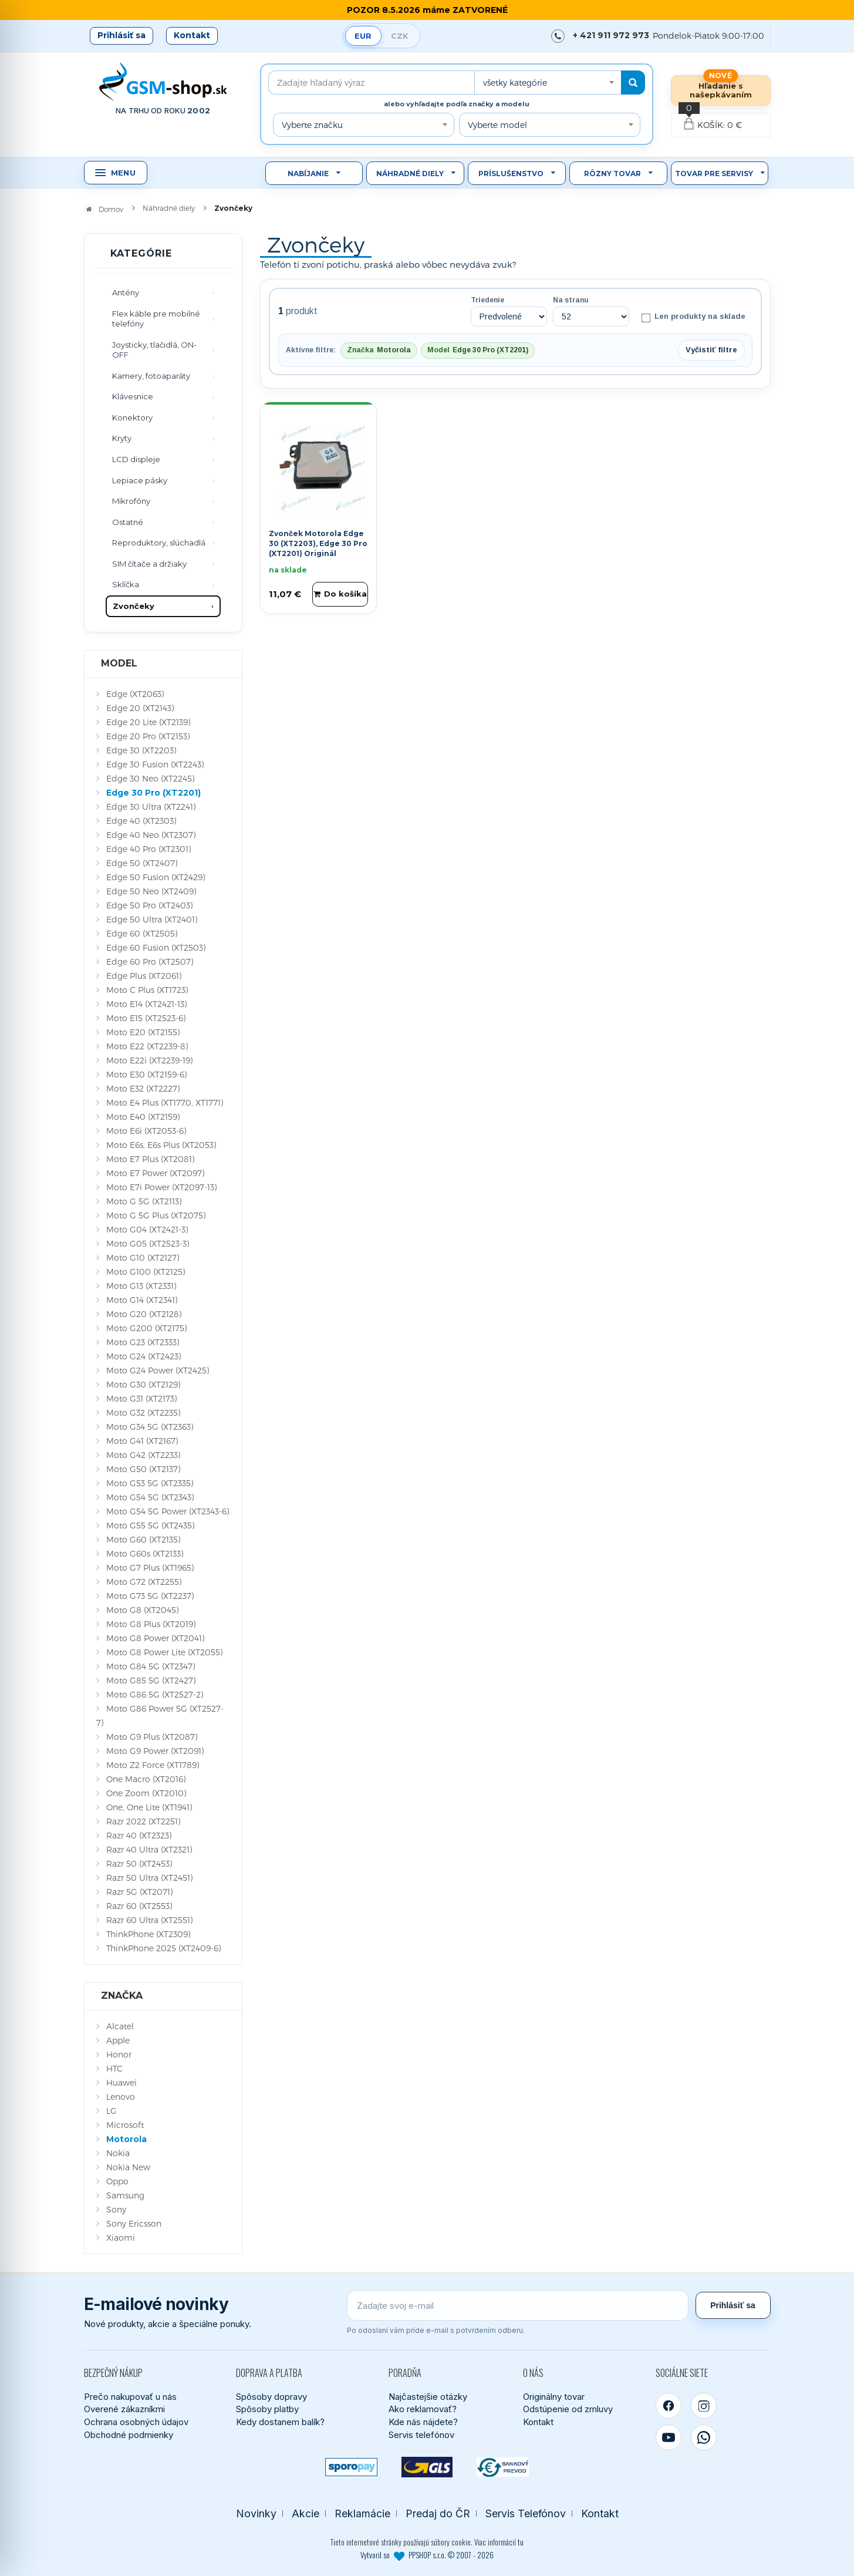 The width and height of the screenshot is (854, 2576). What do you see at coordinates (547, 82) in the screenshot?
I see `[combobox]` at bounding box center [547, 82].